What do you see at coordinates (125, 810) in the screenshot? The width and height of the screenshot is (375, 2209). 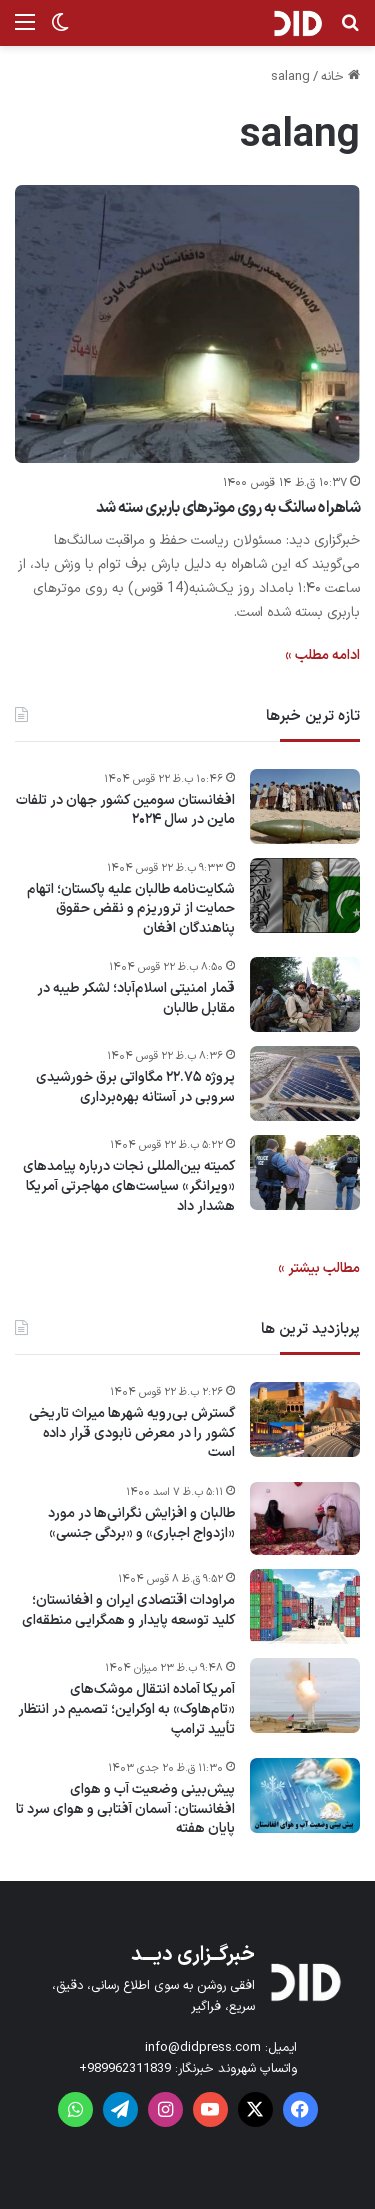 I see `افغانستان سومین کشور جهان در تلفات ماین در سال ۲۰۲۴` at bounding box center [125, 810].